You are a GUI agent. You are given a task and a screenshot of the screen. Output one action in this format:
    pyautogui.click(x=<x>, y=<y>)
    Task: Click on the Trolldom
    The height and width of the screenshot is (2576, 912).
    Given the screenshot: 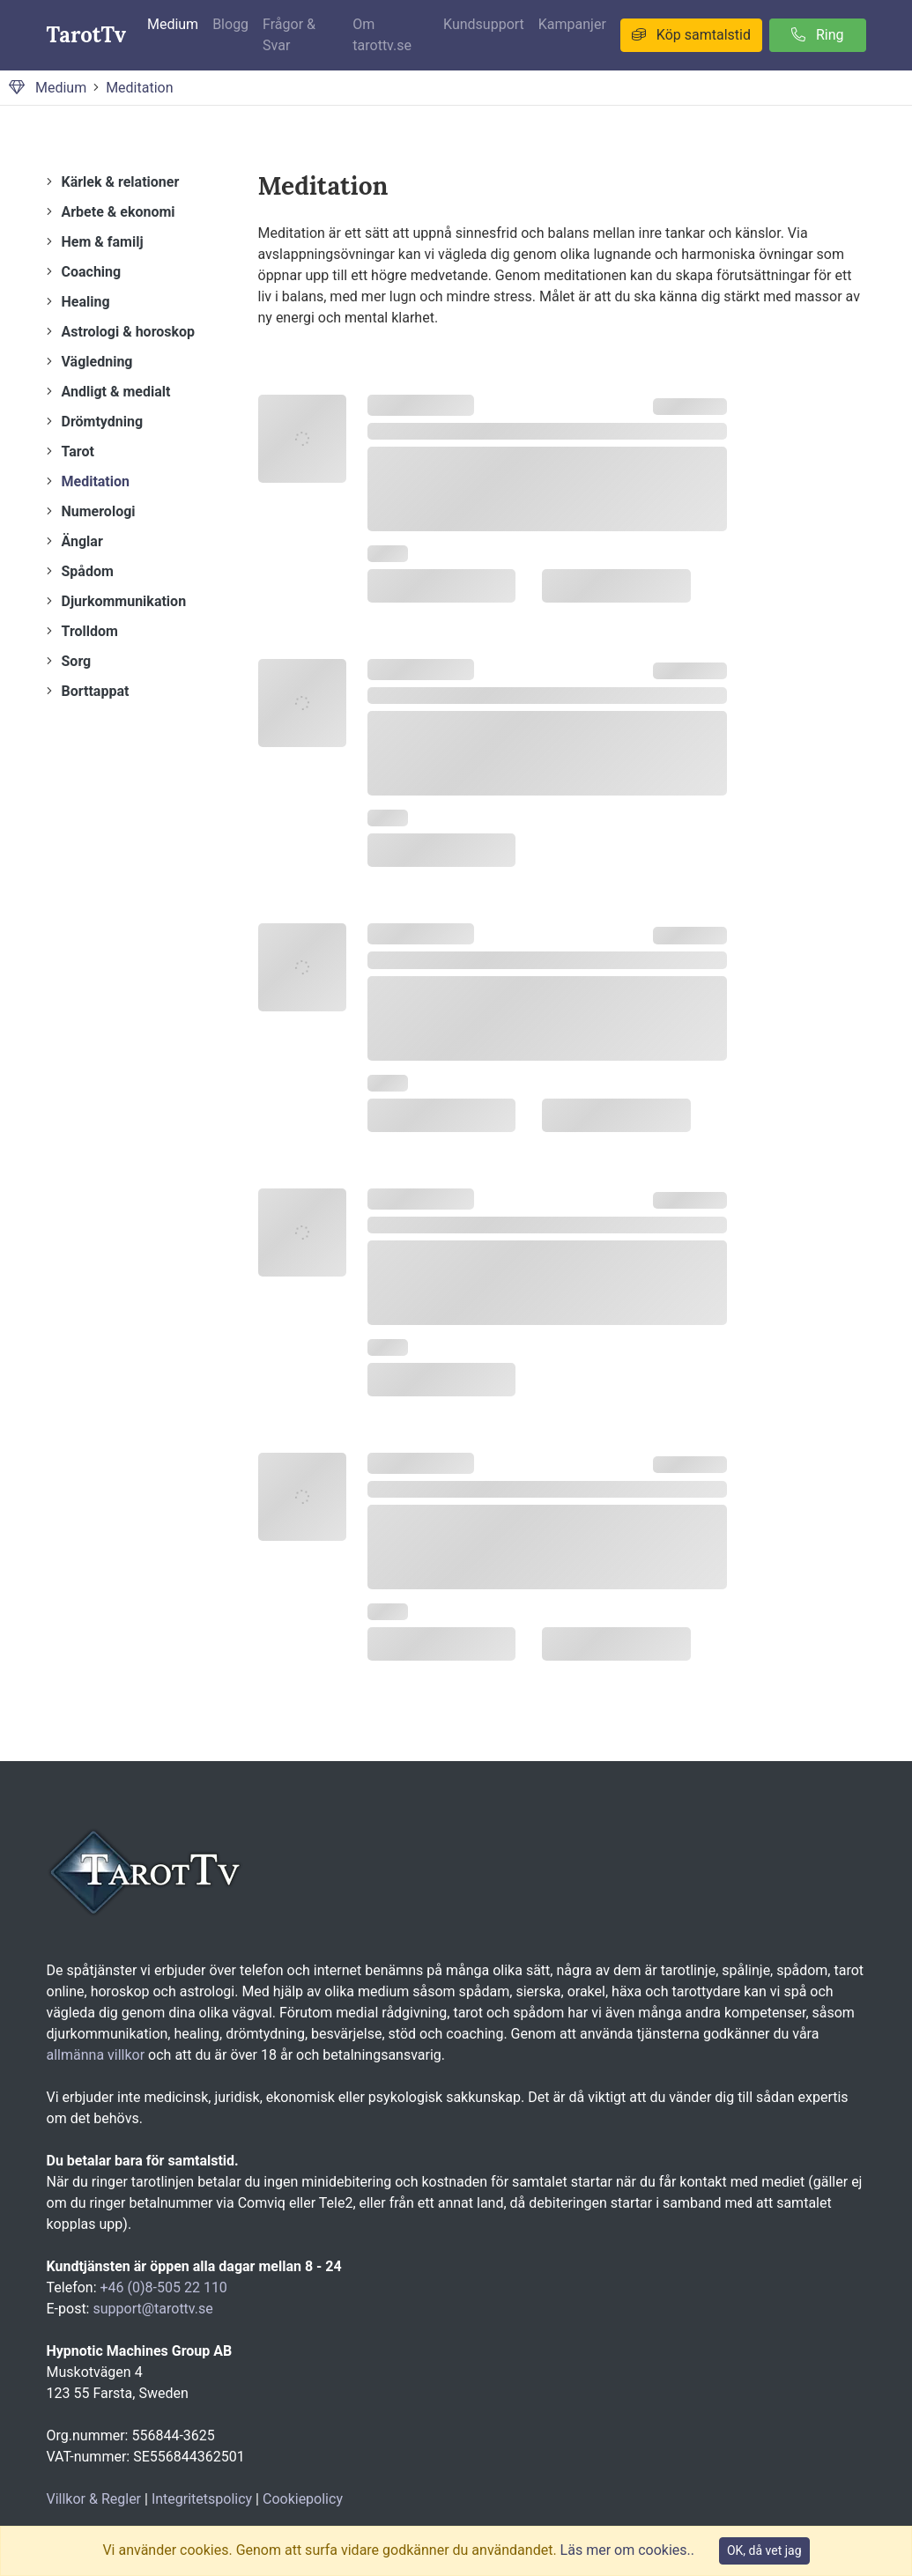 What is the action you would take?
    pyautogui.click(x=90, y=631)
    